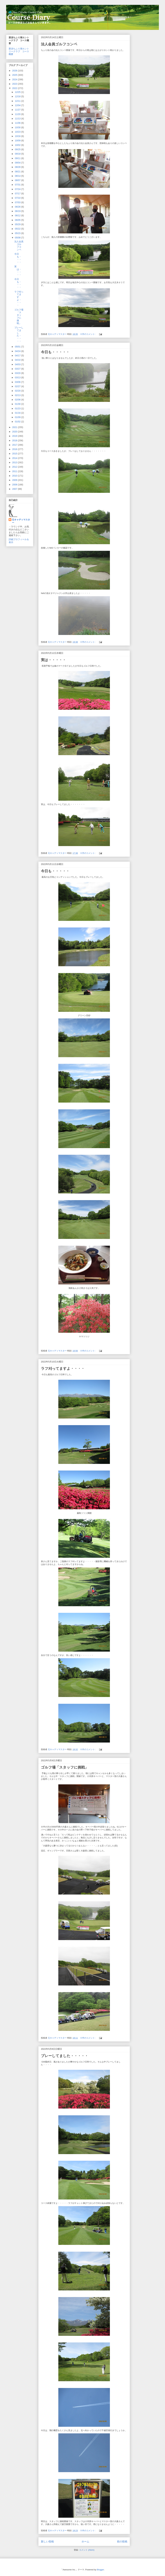 This screenshot has height=2576, width=165. Describe the element at coordinates (18, 105) in the screenshot. I see `12/04` at that location.